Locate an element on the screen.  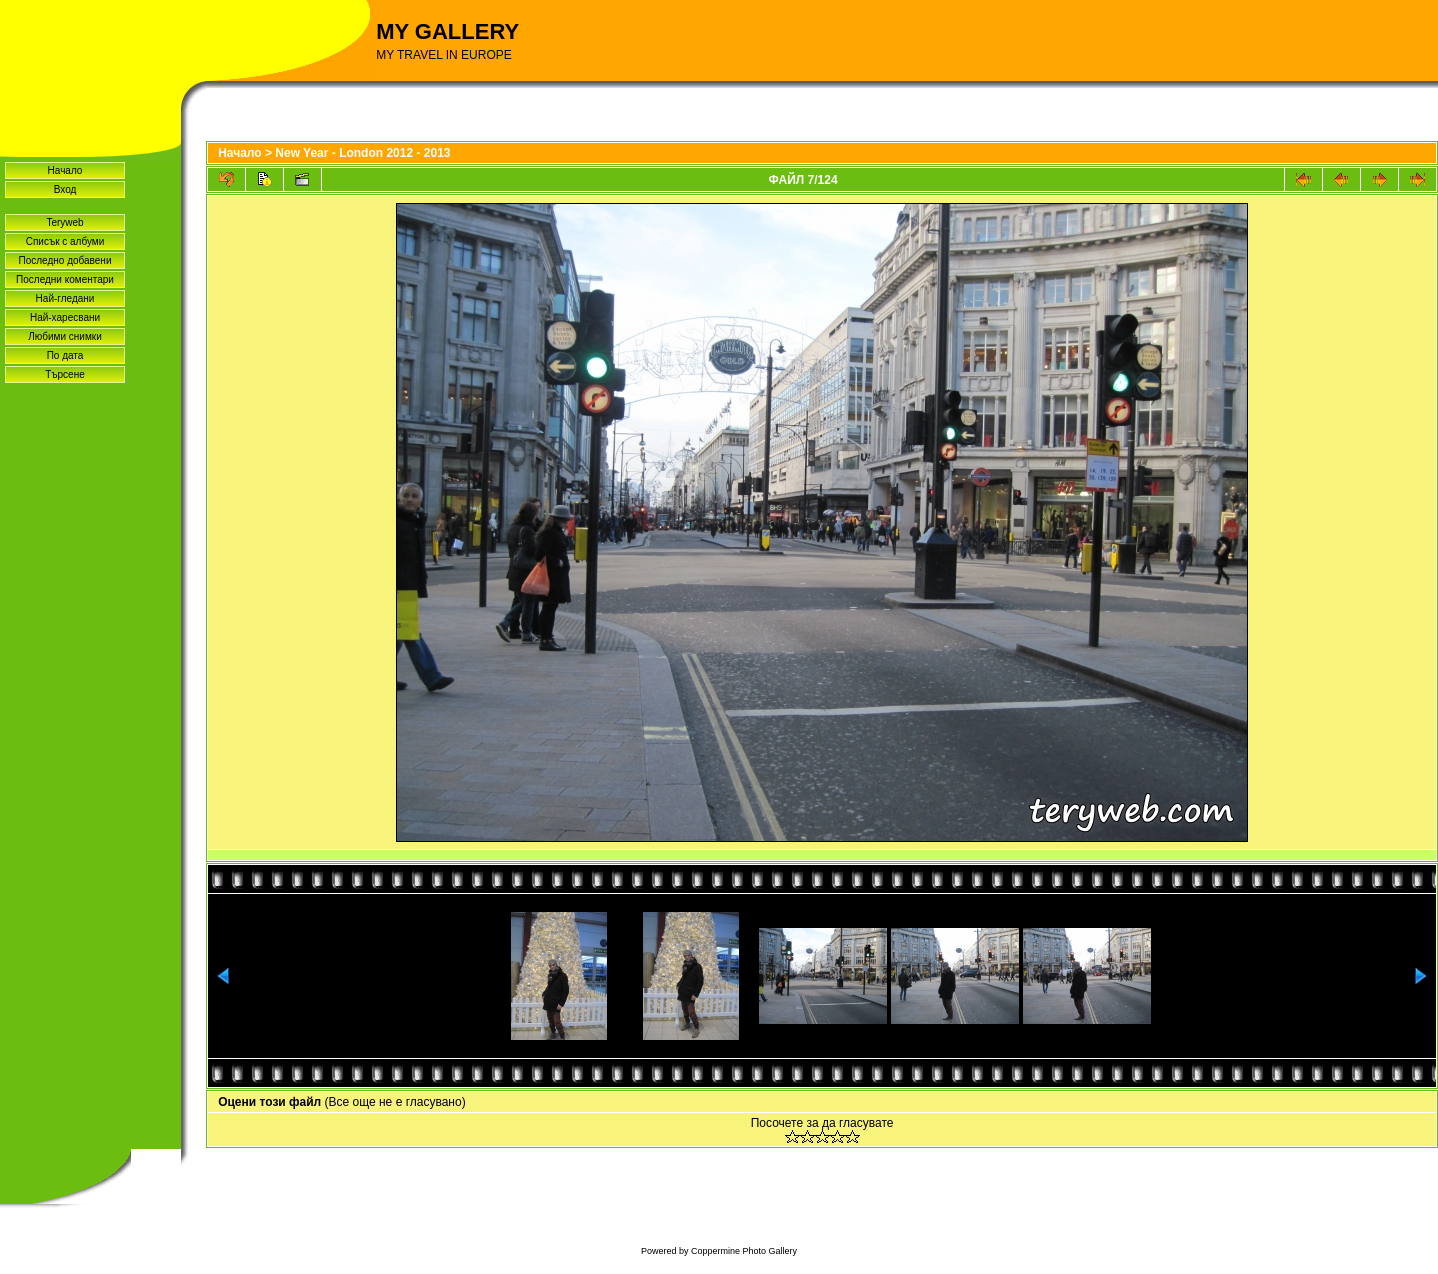
Coppermine Photo Gallery is located at coordinates (744, 1251).